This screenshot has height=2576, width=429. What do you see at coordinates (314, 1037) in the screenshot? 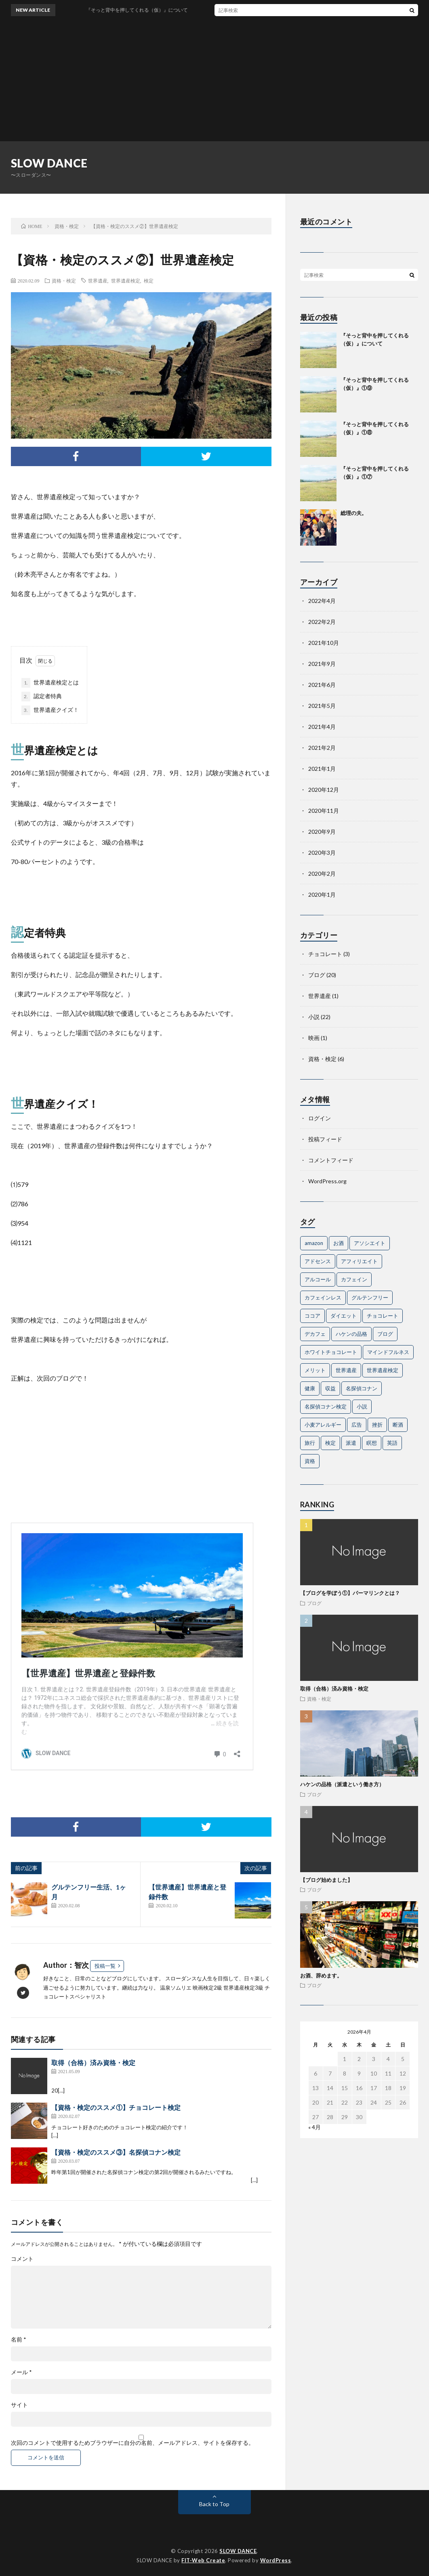
I see `映画` at bounding box center [314, 1037].